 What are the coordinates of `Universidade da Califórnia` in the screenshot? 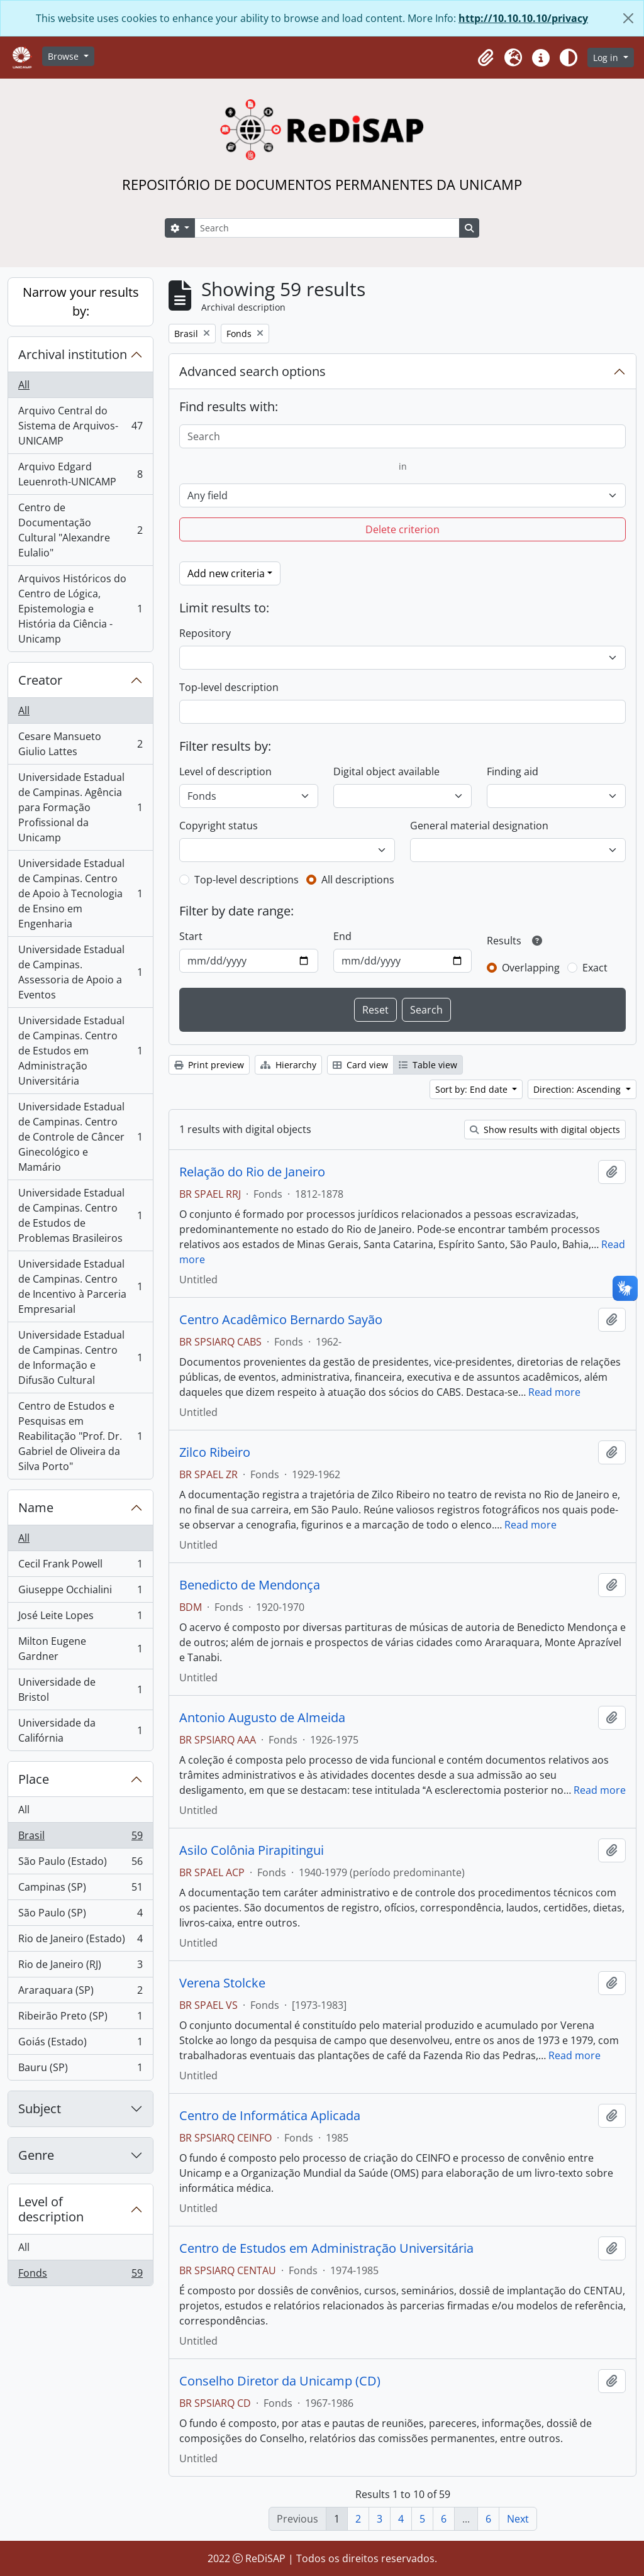 It's located at (80, 1730).